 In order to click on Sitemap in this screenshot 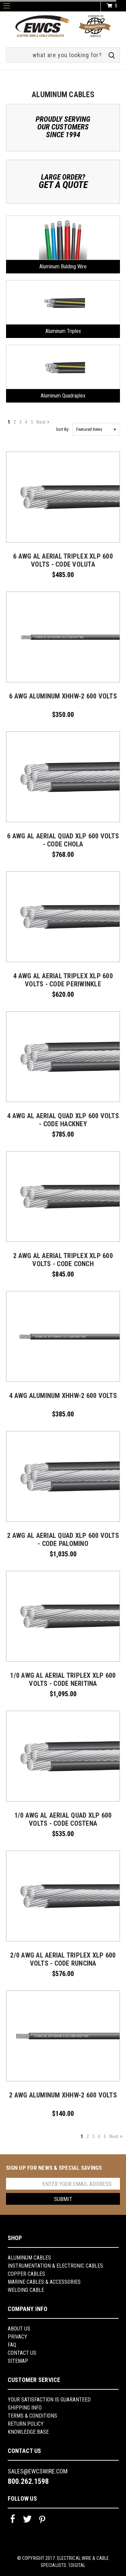, I will do `click(18, 2361)`.